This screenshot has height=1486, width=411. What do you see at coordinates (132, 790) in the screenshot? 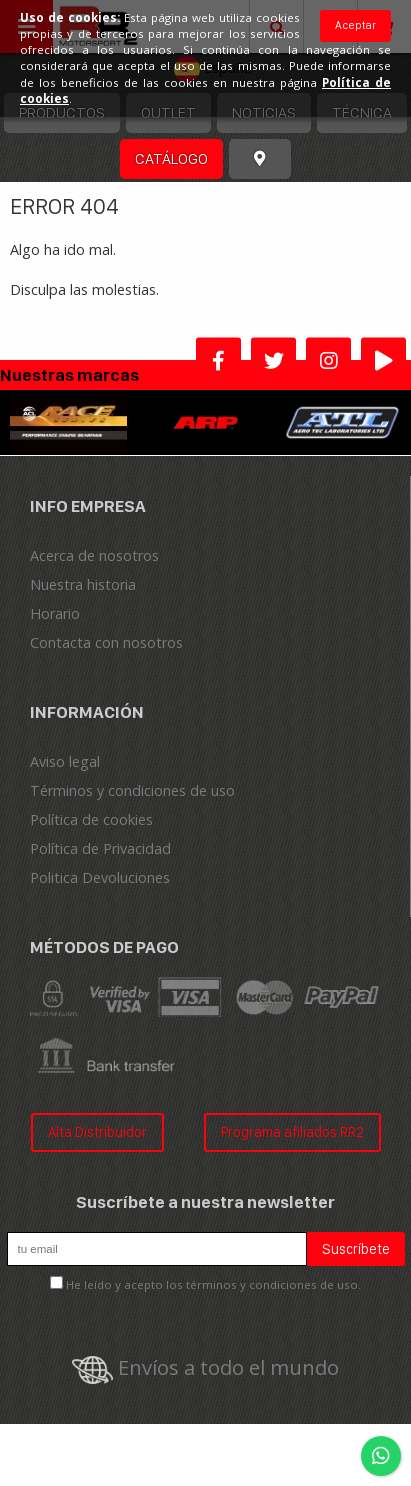
I see `Términos y condiciones de uso` at bounding box center [132, 790].